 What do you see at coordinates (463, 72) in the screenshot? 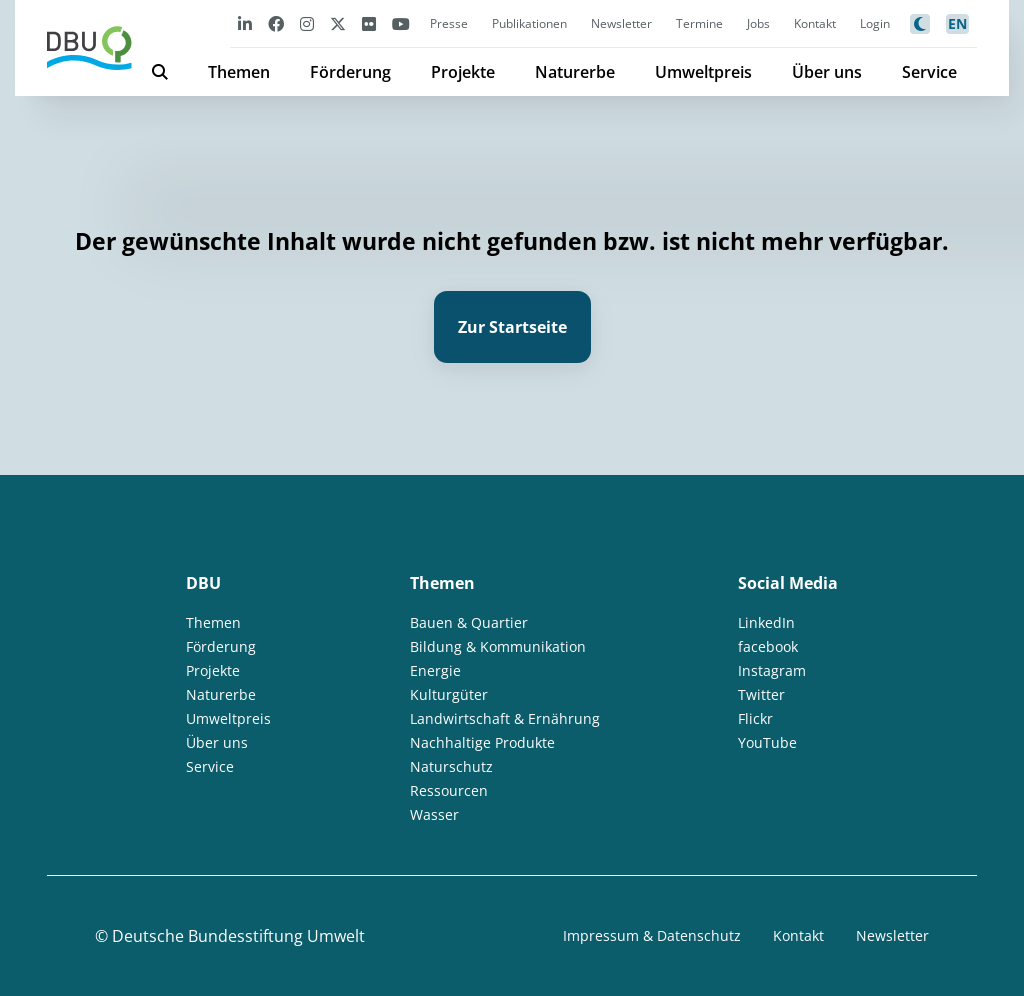
I see `Projekte` at bounding box center [463, 72].